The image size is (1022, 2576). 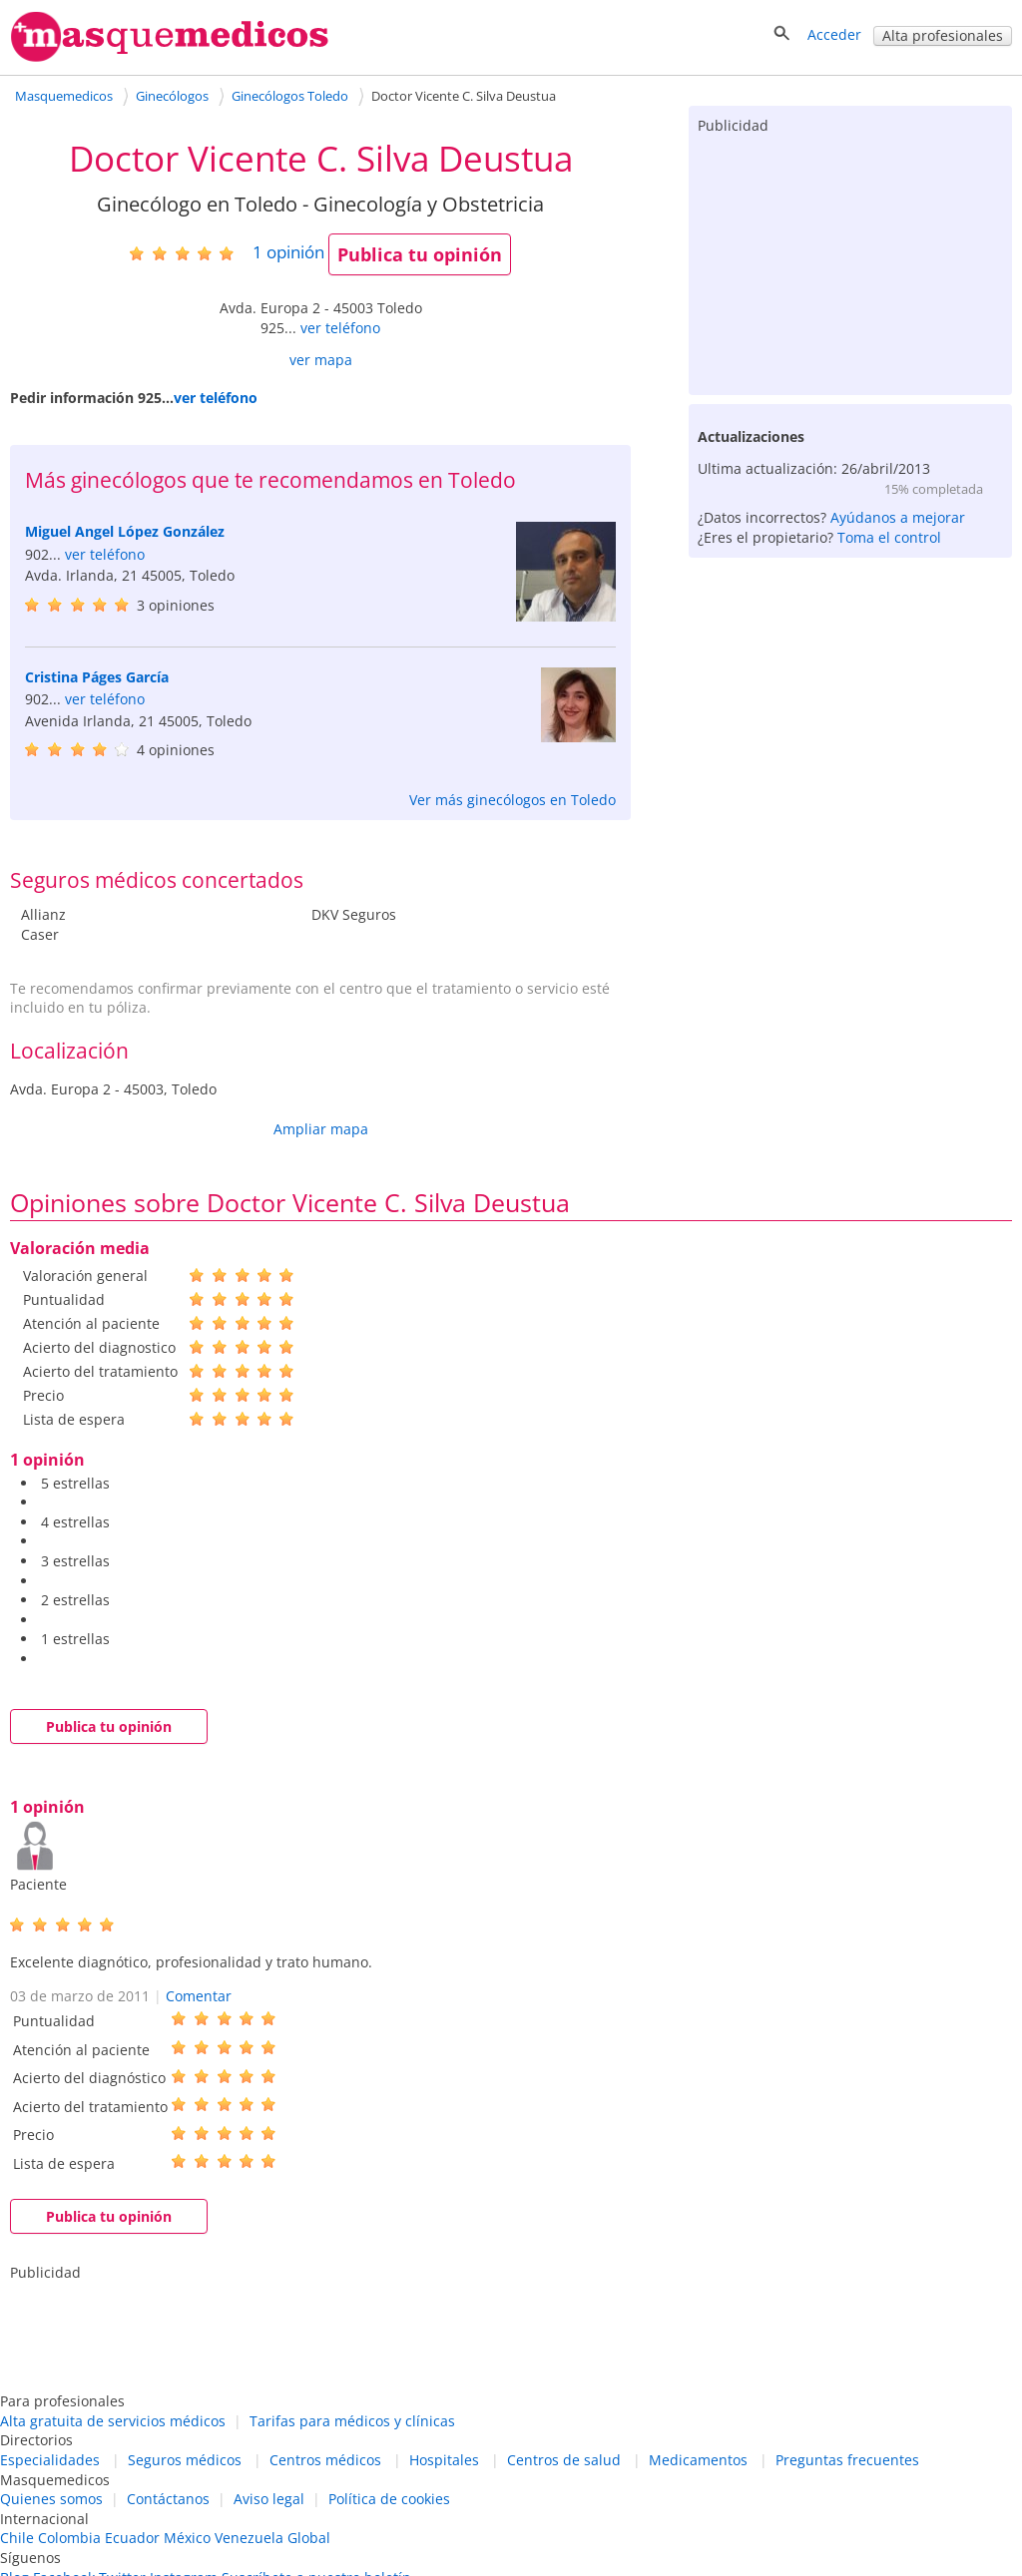 What do you see at coordinates (132, 2537) in the screenshot?
I see `Ecuador` at bounding box center [132, 2537].